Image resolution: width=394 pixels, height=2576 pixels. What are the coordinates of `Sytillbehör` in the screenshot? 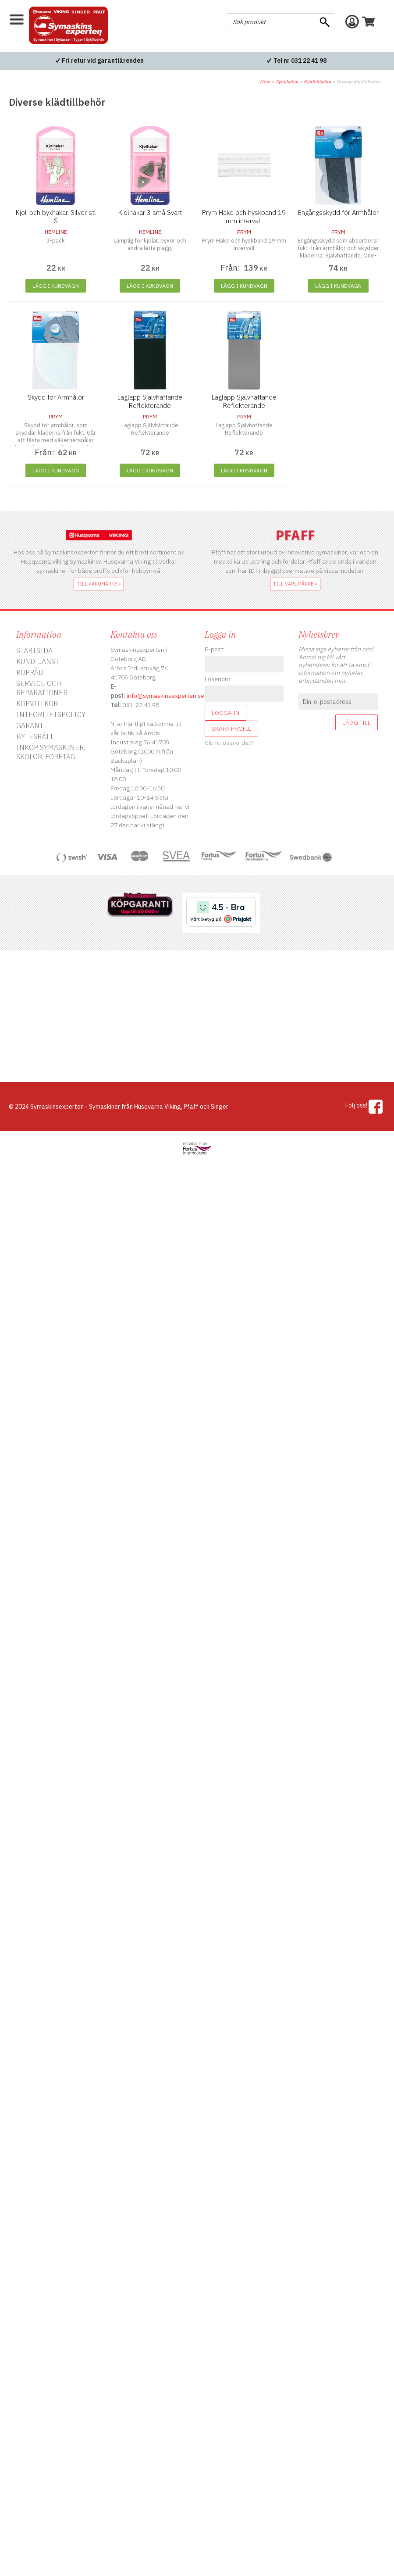 It's located at (287, 82).